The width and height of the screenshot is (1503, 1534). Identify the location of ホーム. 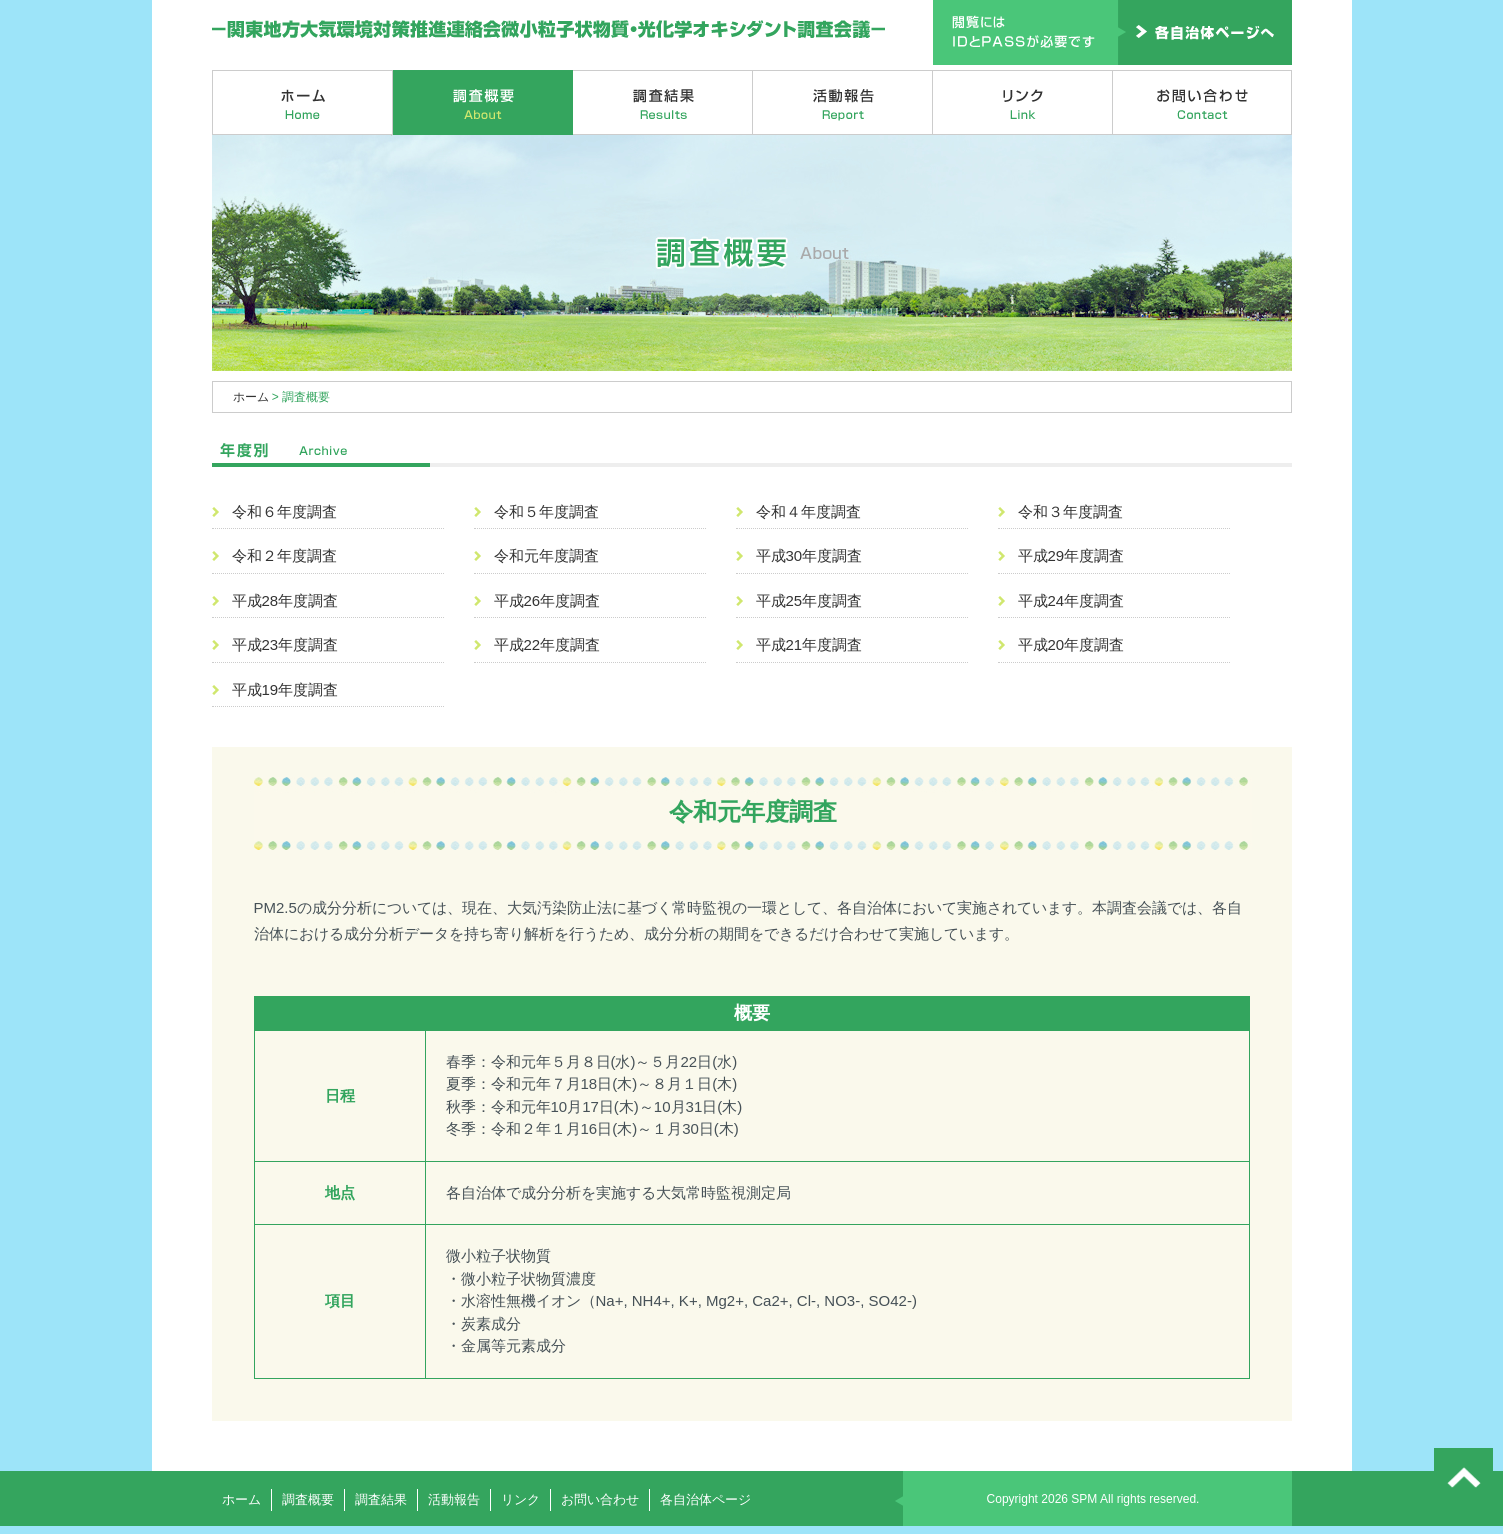
(302, 102).